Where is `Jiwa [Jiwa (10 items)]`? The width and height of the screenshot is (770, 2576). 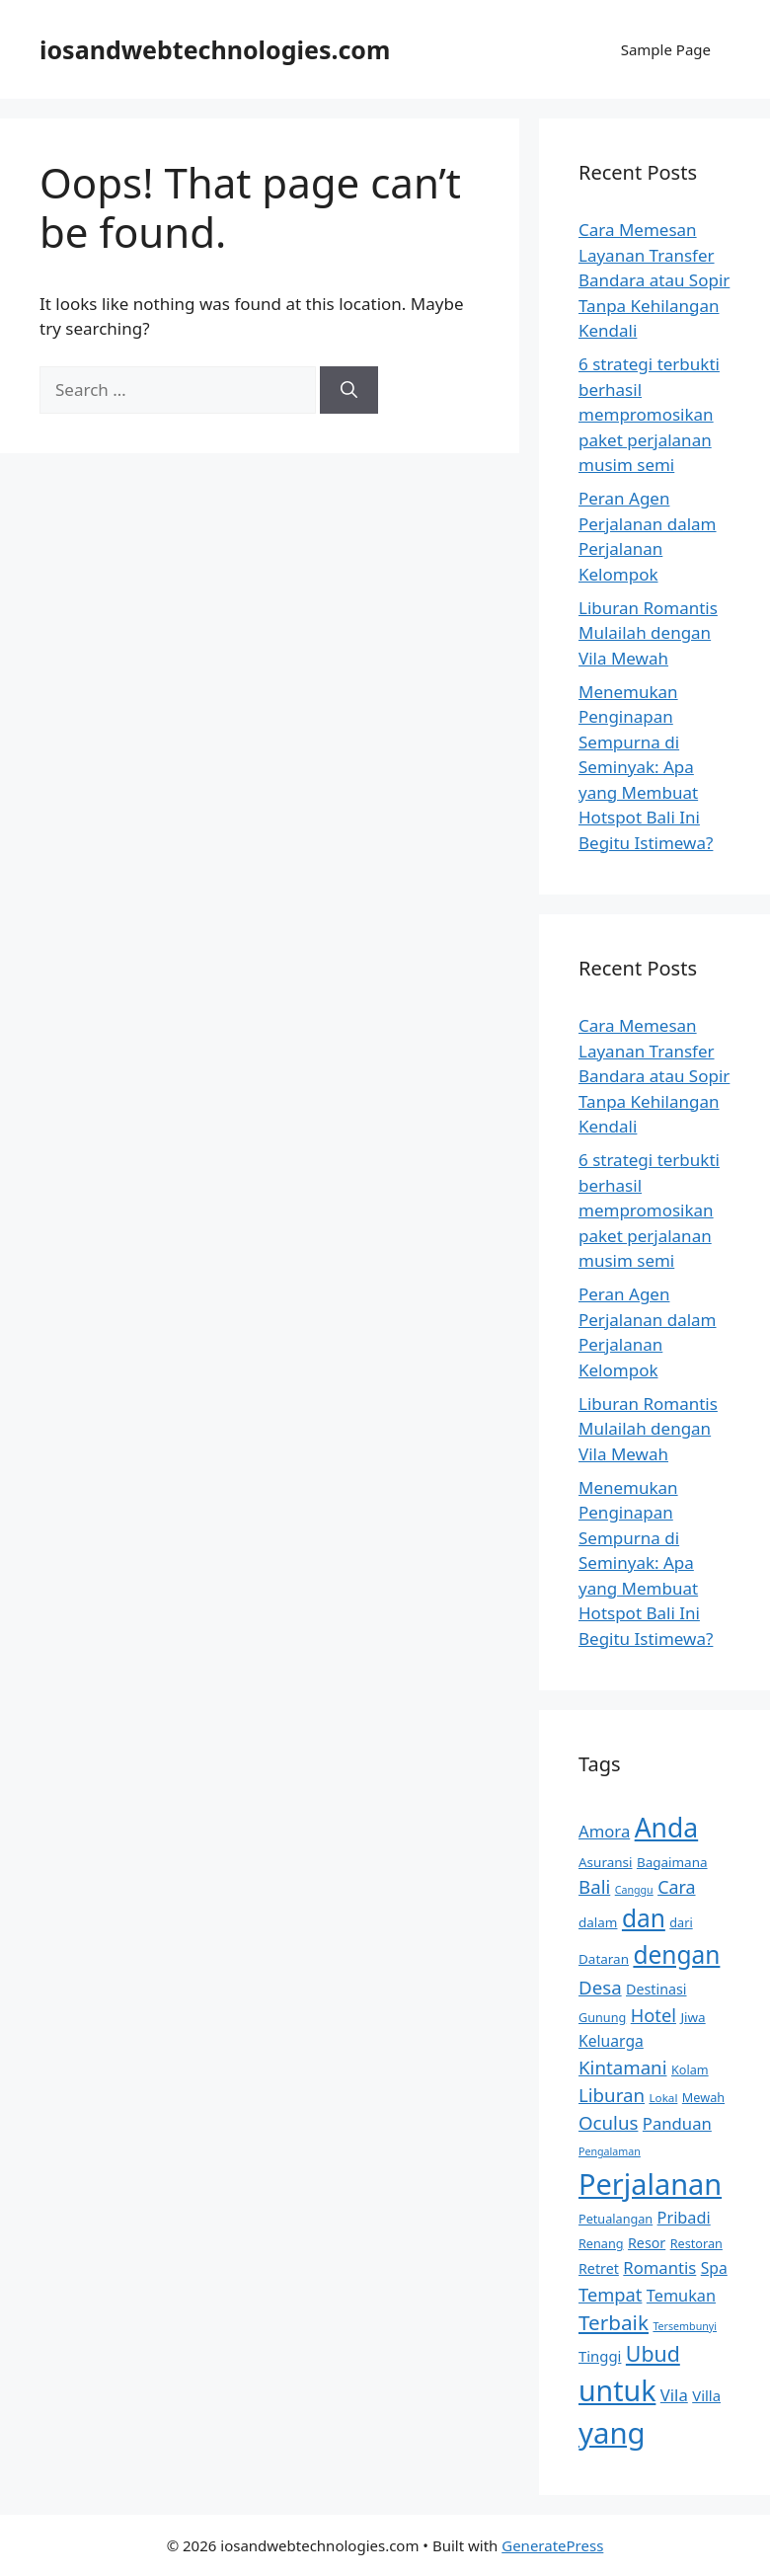
Jiwa [Jiwa (10 items)] is located at coordinates (692, 2017).